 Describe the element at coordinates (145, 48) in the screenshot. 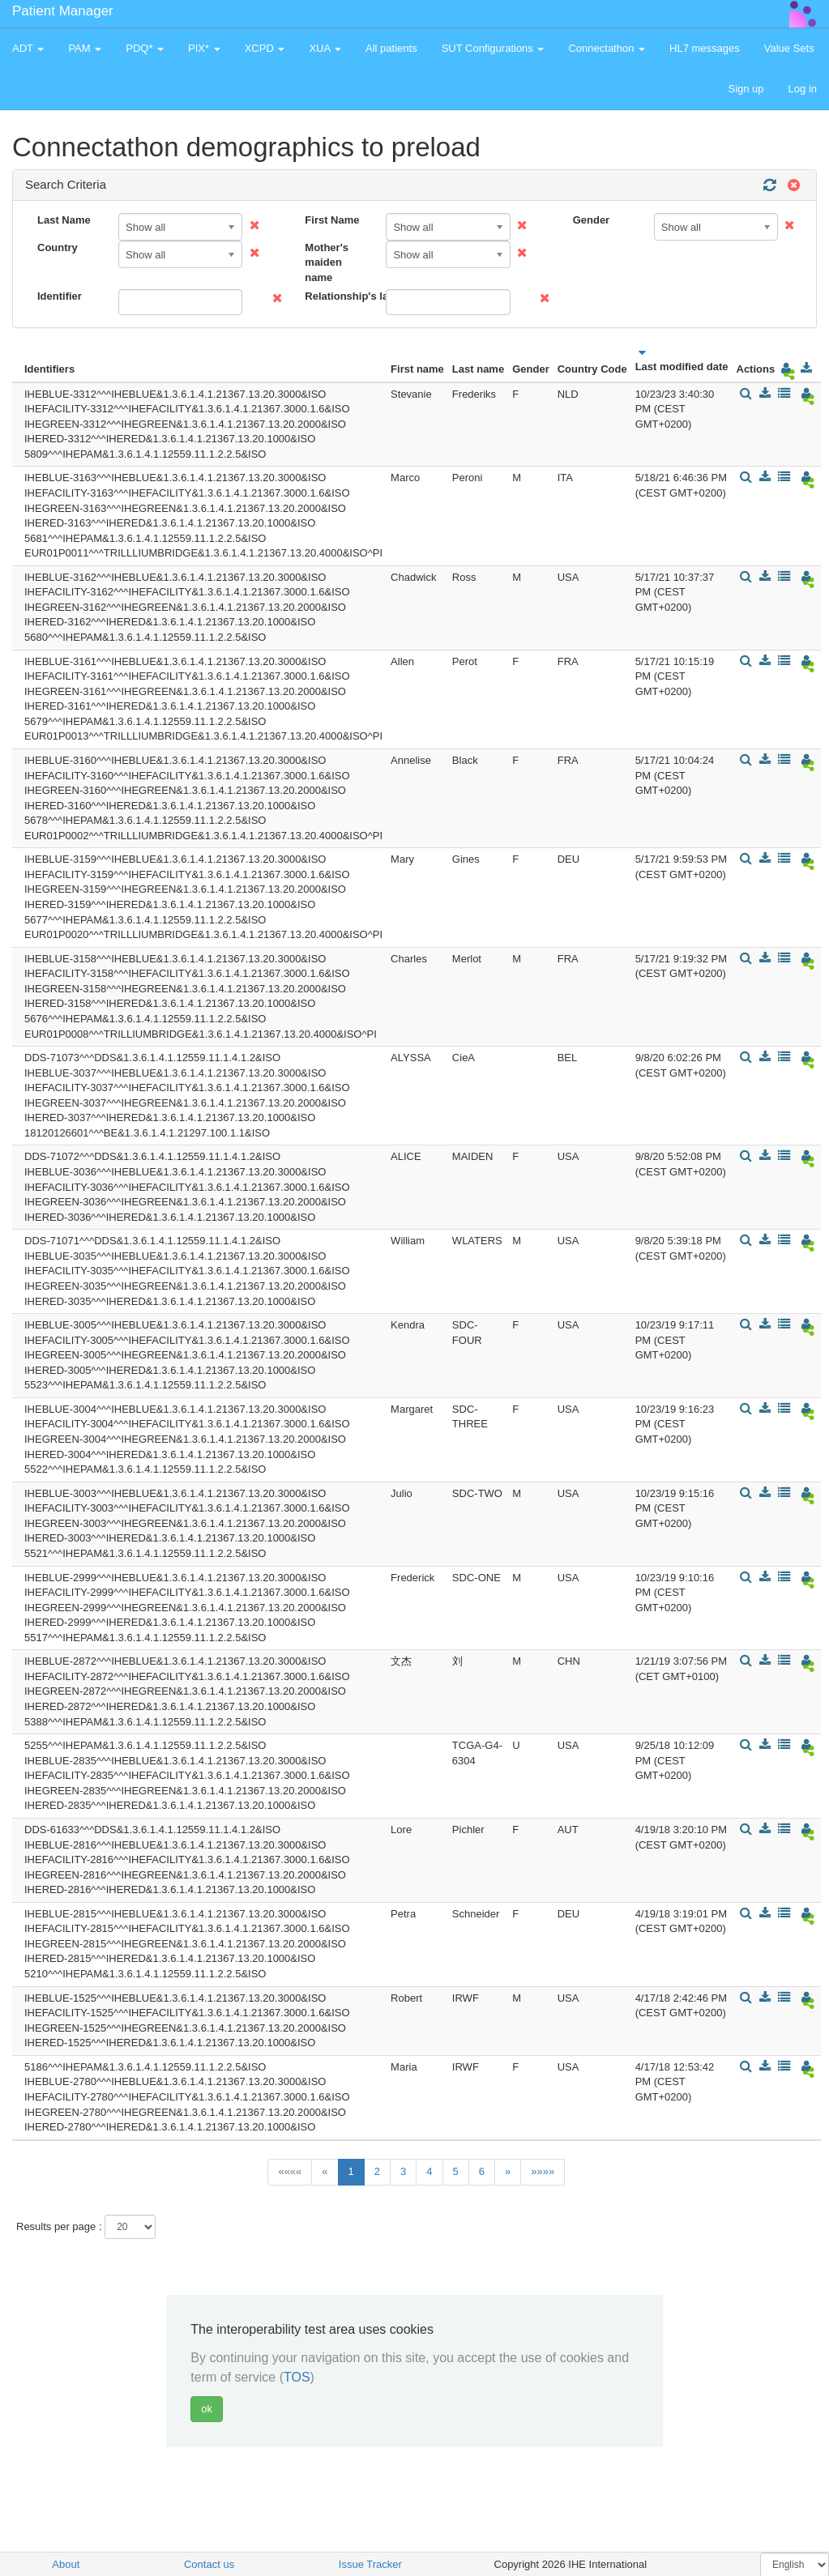

I see `PDQ* [button]` at that location.